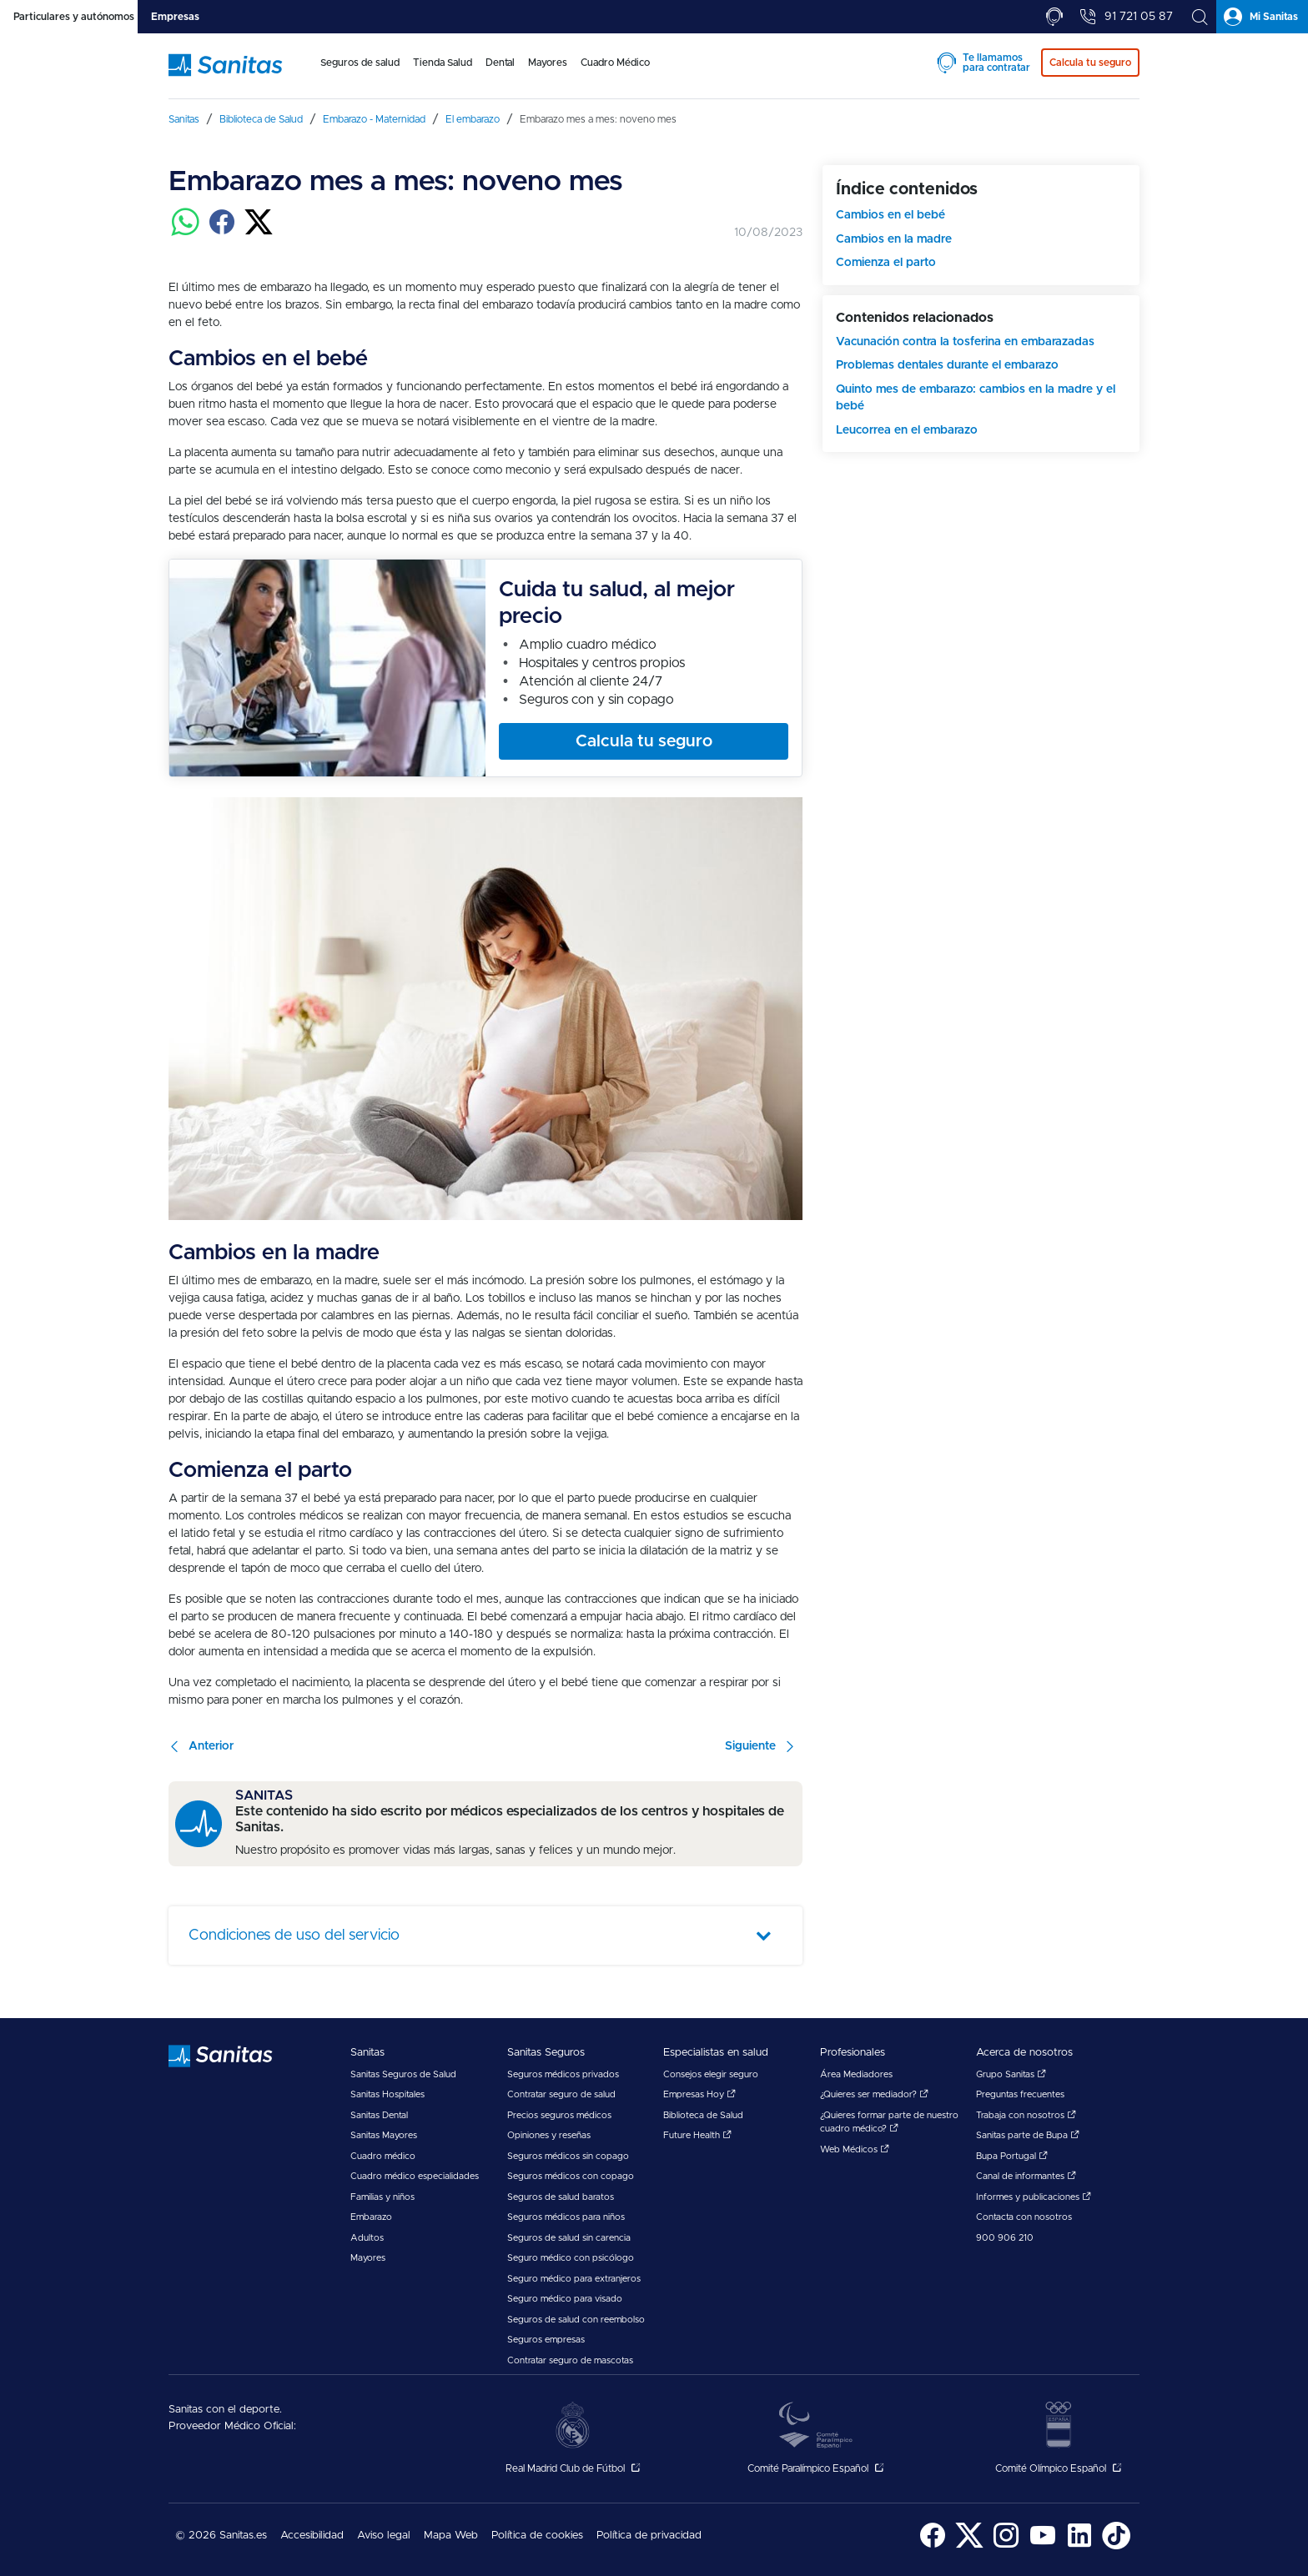 This screenshot has height=2576, width=1308. I want to click on Mapa Web, so click(451, 2535).